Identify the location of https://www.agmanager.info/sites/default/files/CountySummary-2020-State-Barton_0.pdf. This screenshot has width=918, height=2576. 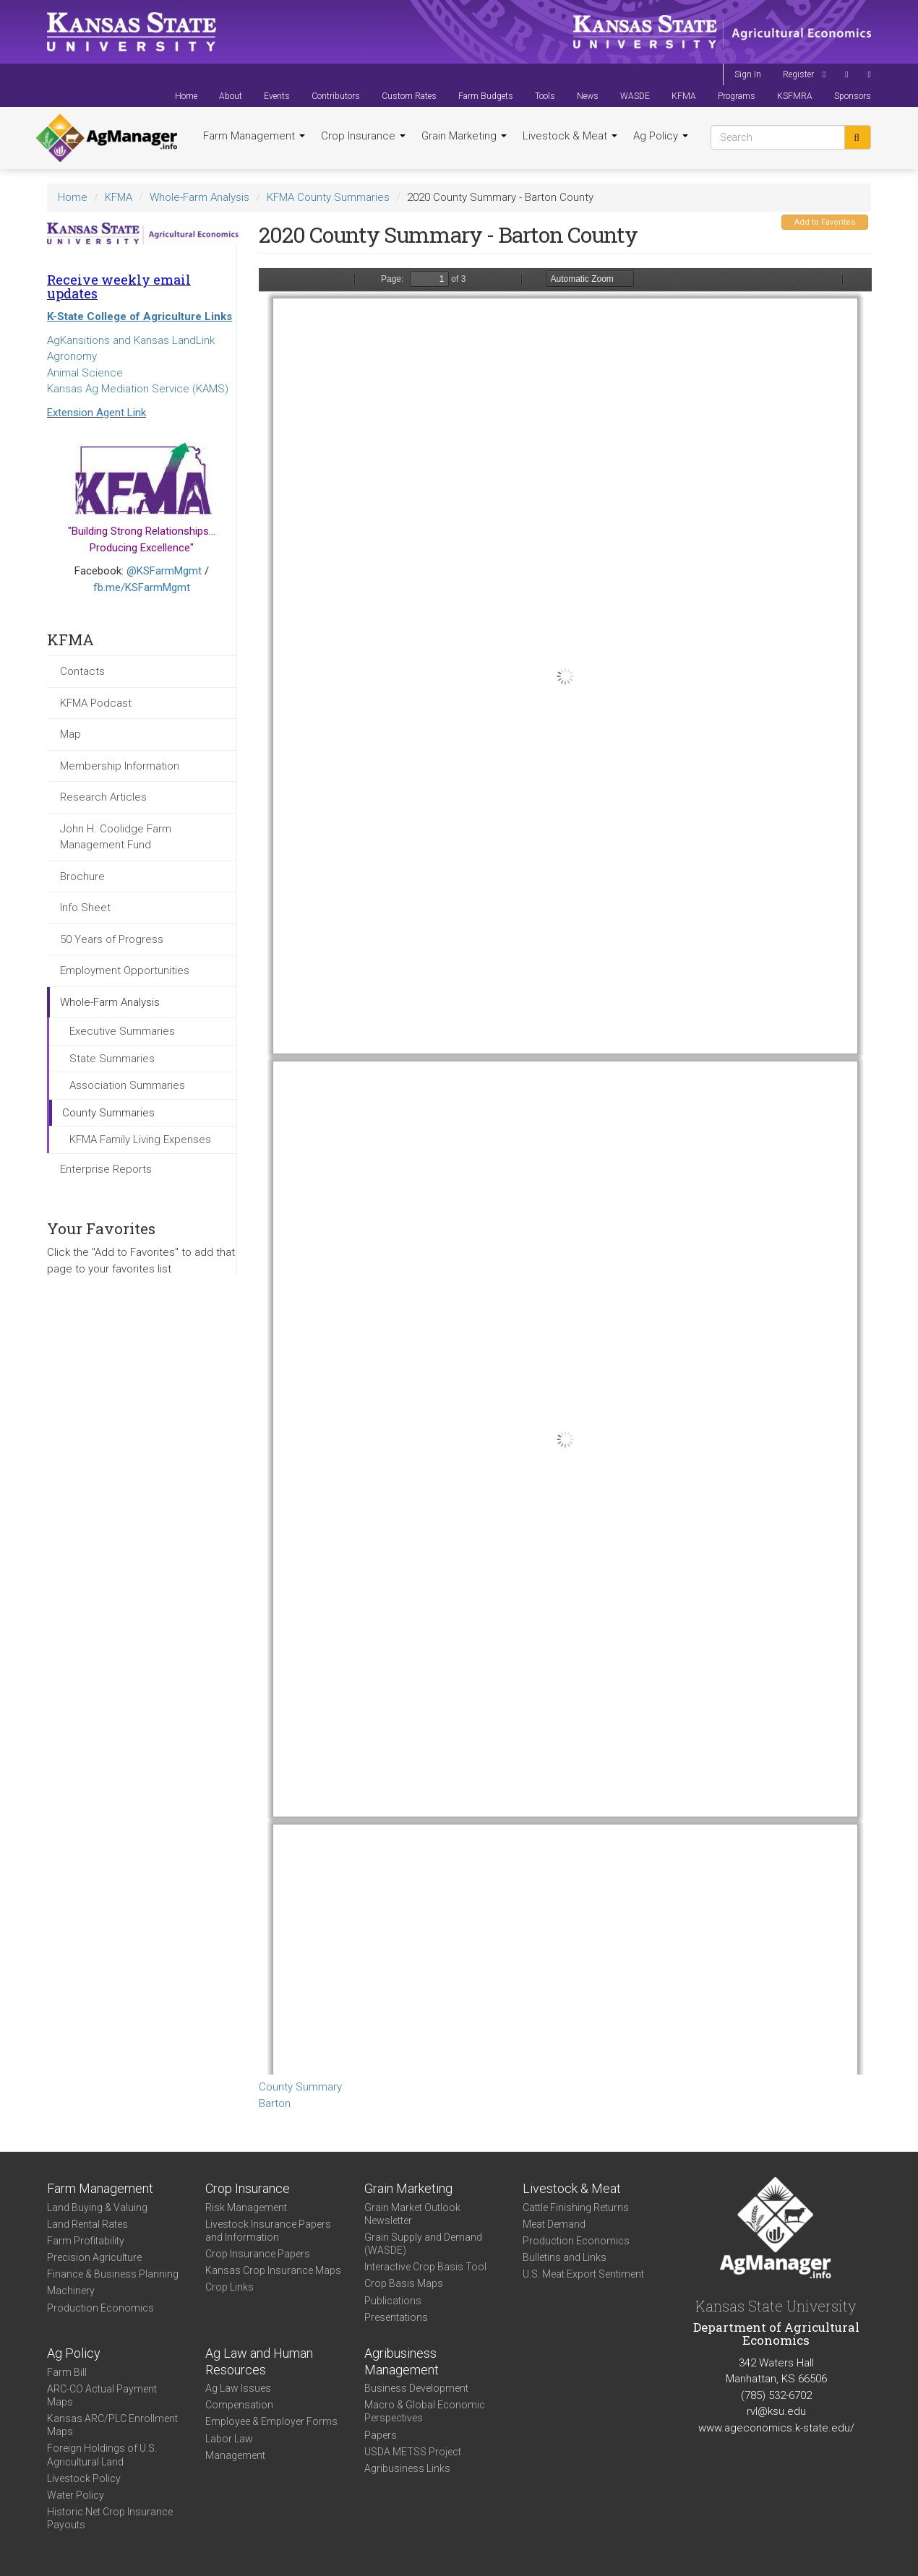
(565, 1171).